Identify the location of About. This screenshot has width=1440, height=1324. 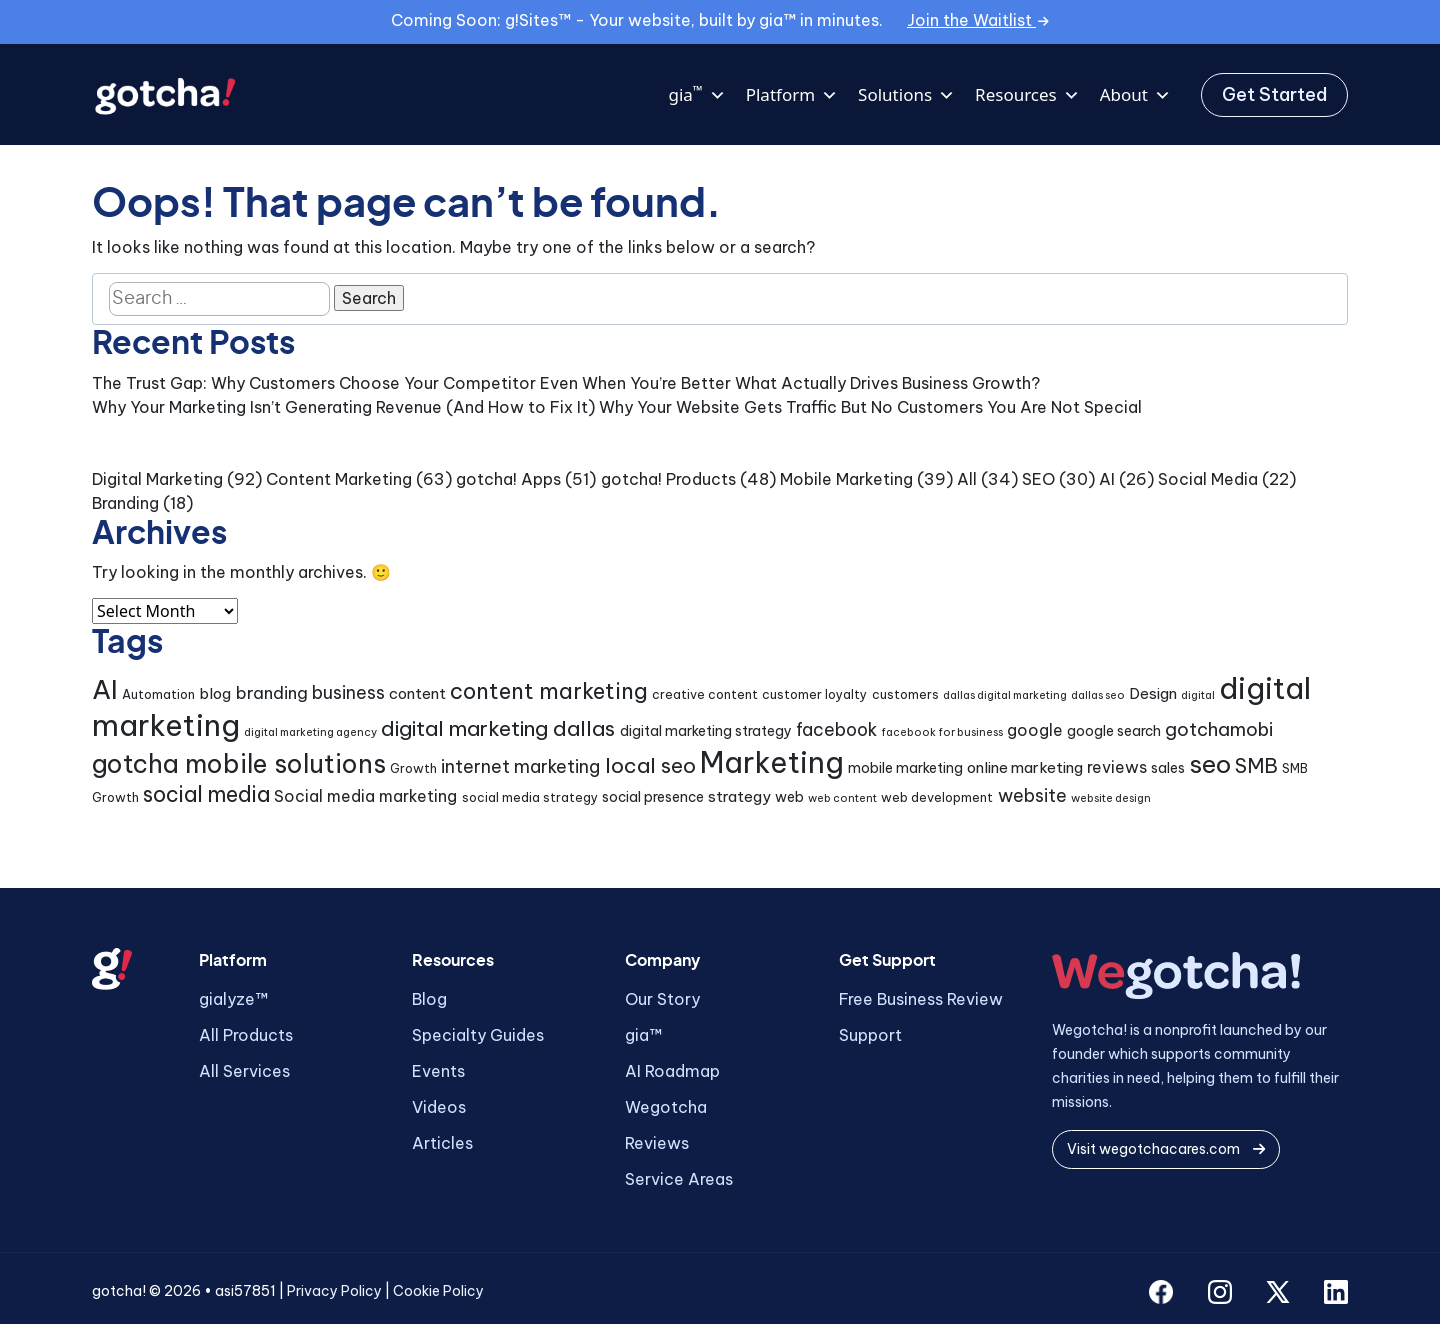
(1135, 95).